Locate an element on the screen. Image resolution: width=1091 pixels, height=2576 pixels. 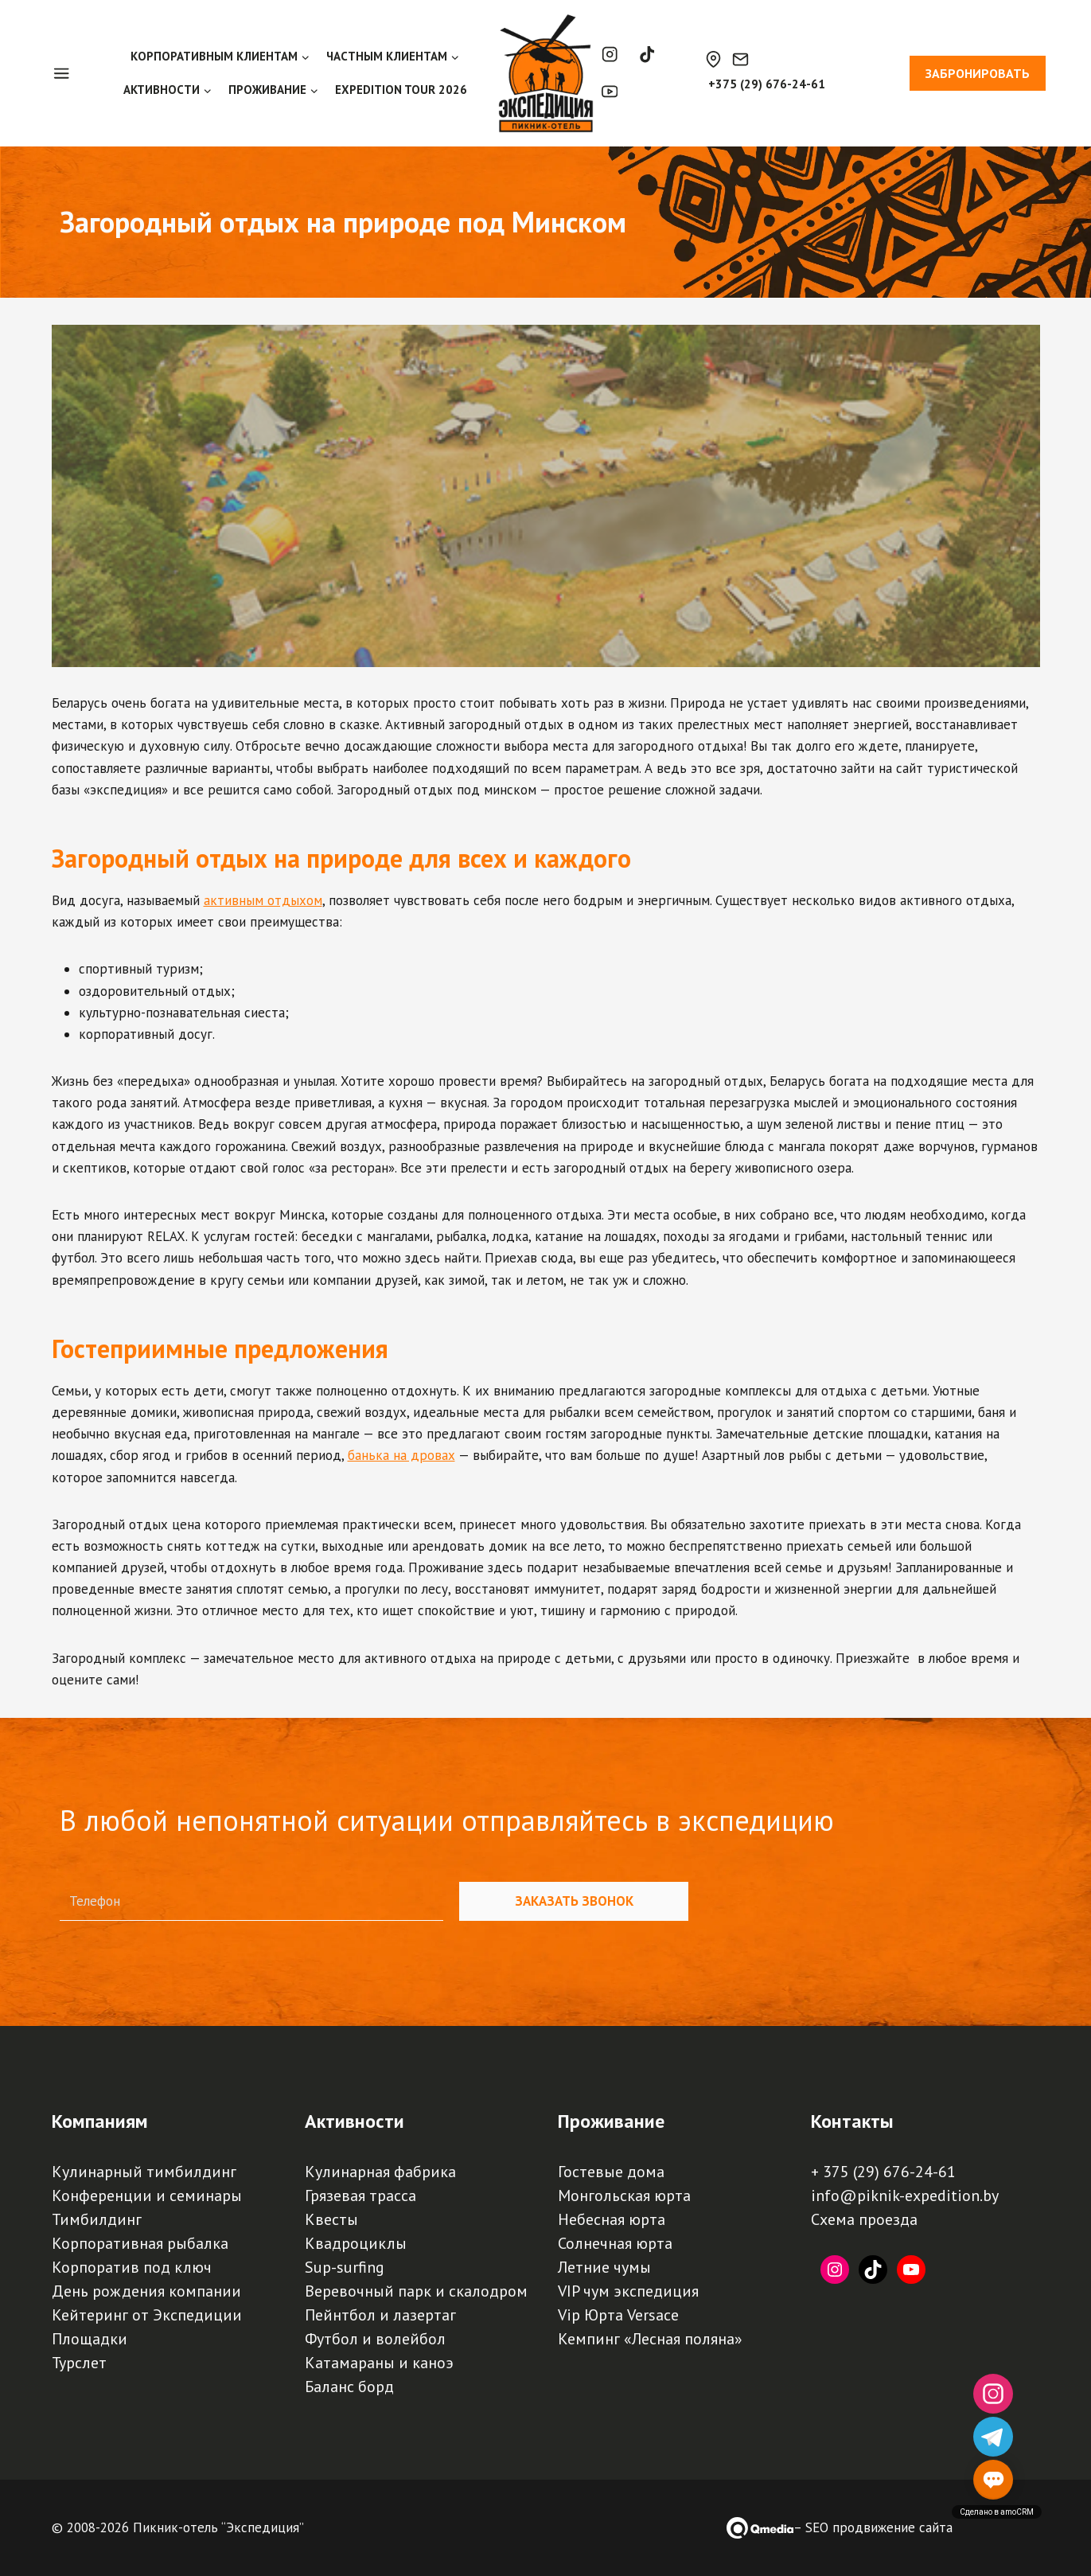
Тимбилдинг is located at coordinates (97, 2219).